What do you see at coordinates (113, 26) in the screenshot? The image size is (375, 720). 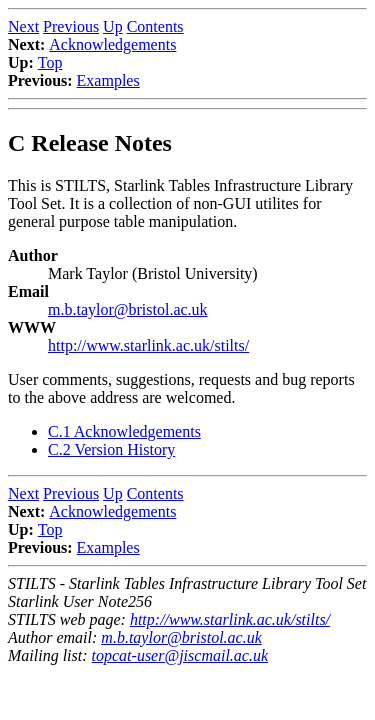 I see `Up` at bounding box center [113, 26].